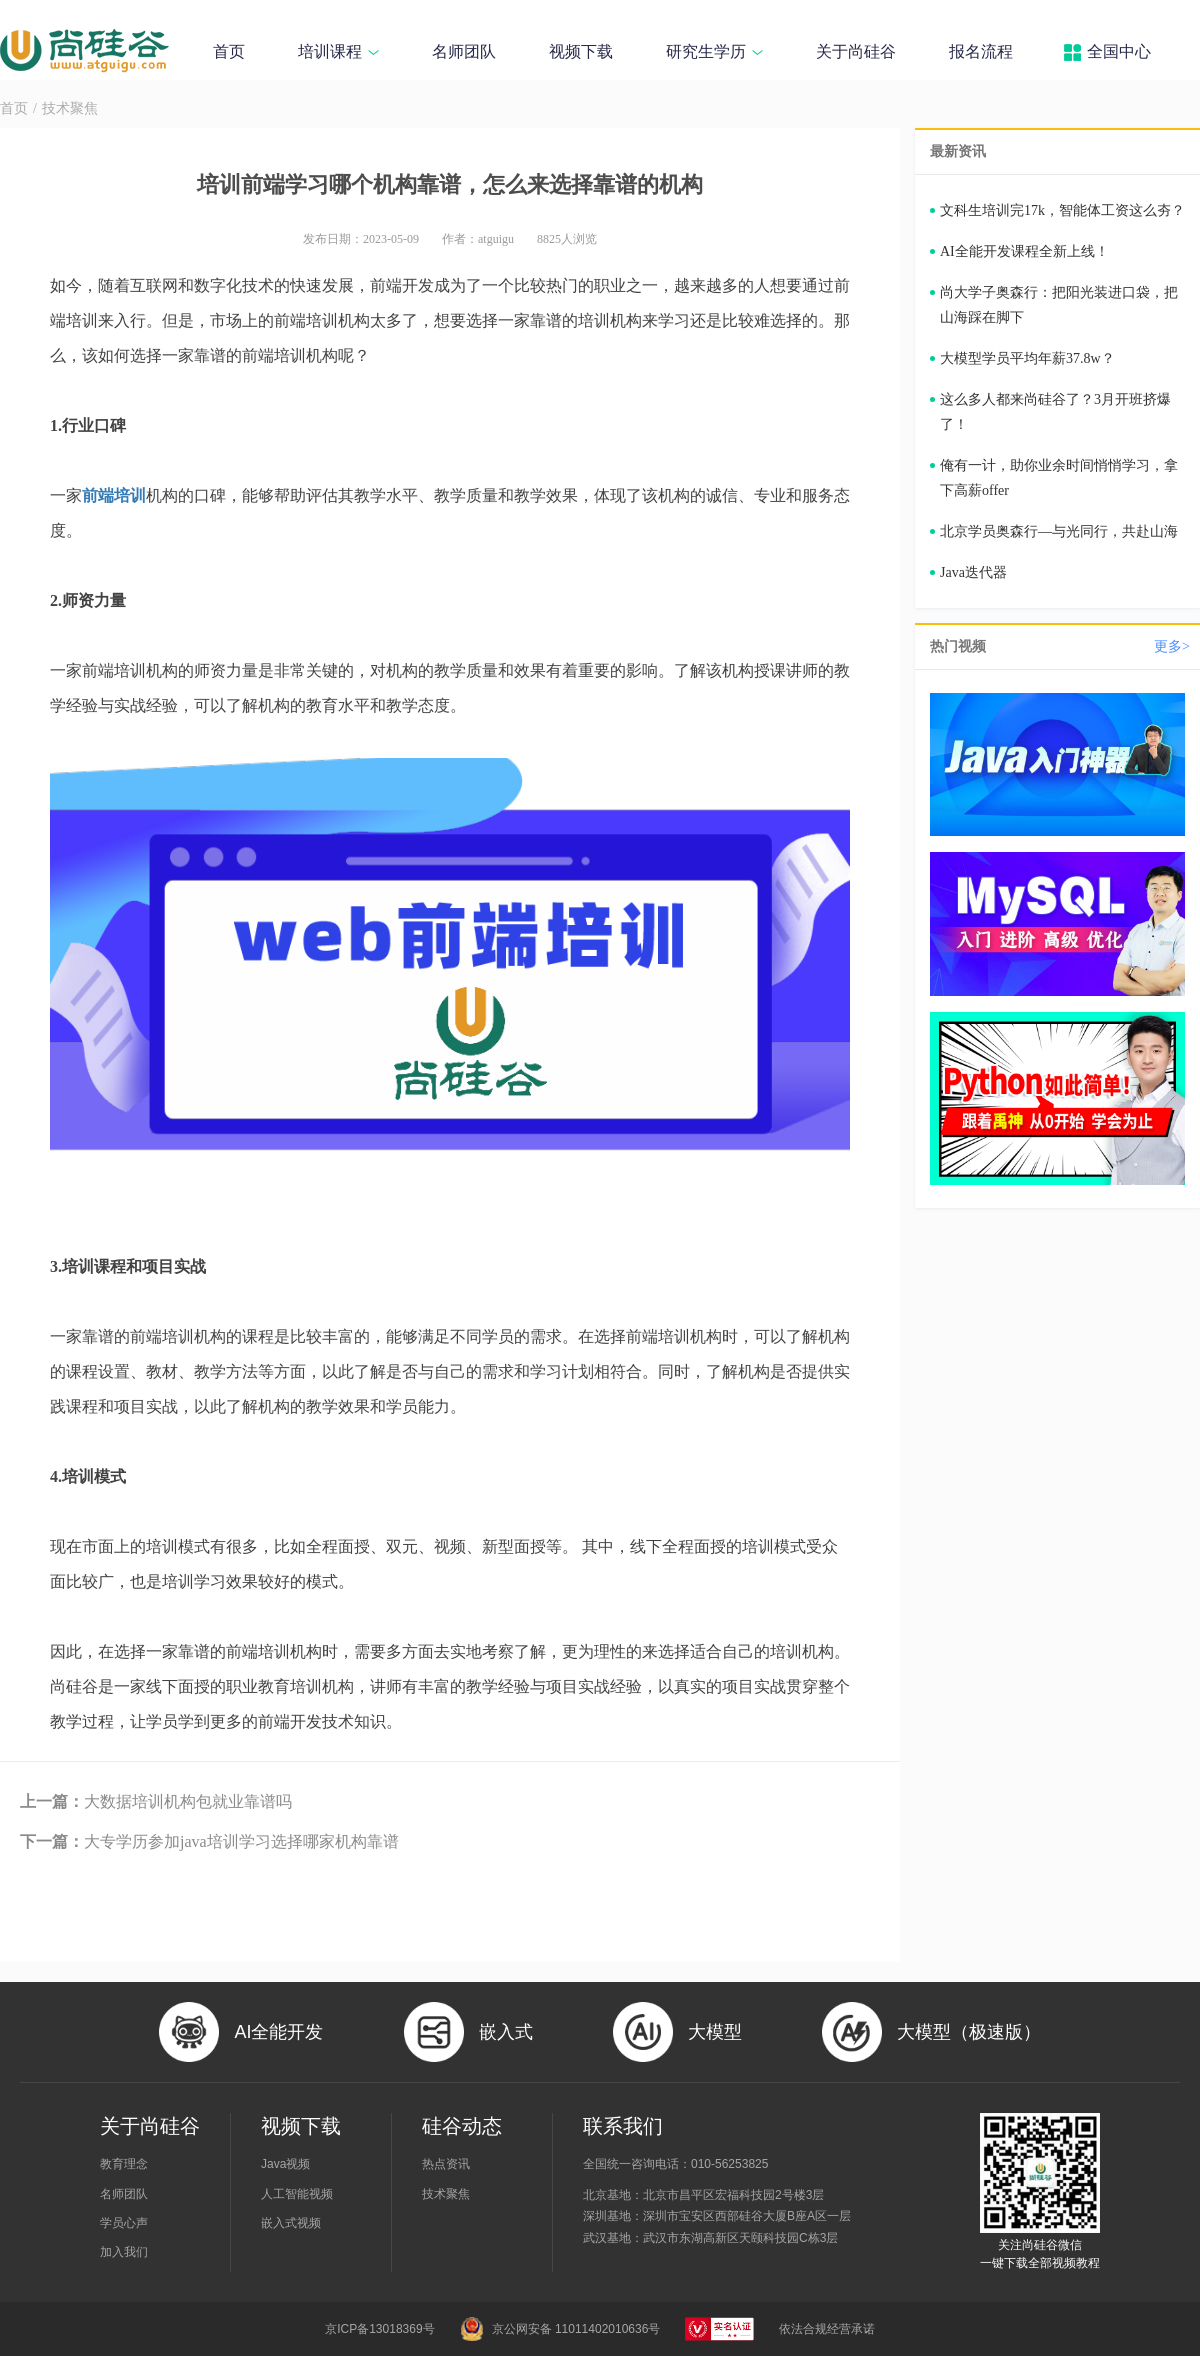  I want to click on 尚大学子奥森行：把阳光装进口袋，把山海踩在脚下, so click(1059, 305).